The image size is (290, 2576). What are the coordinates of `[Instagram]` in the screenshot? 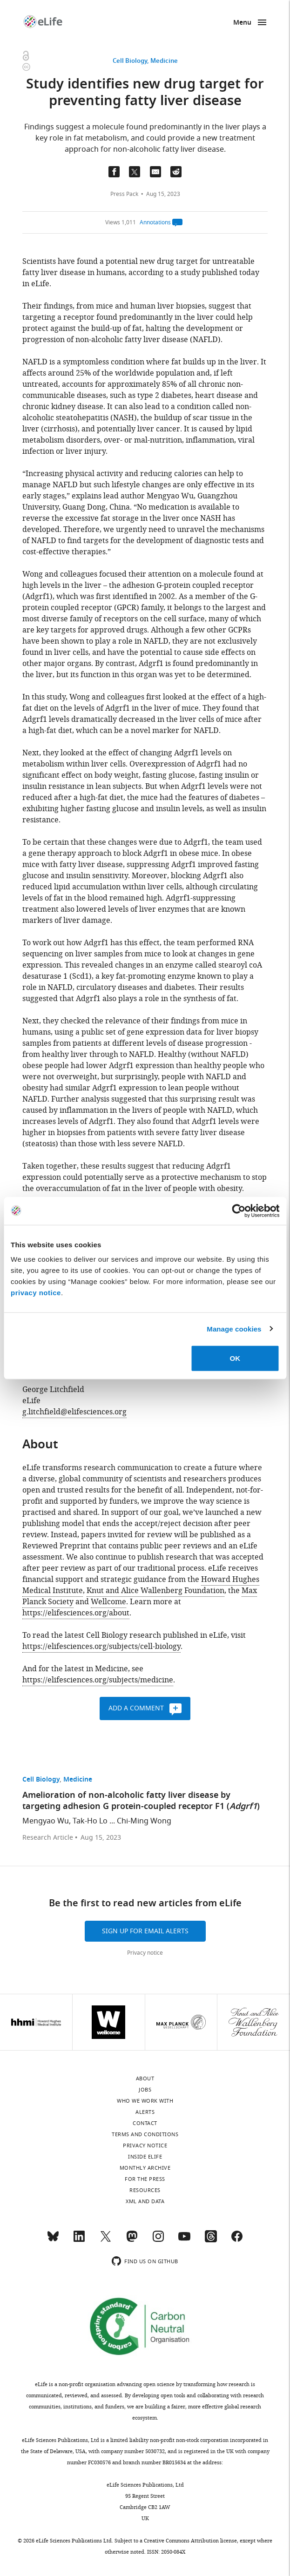 It's located at (158, 2240).